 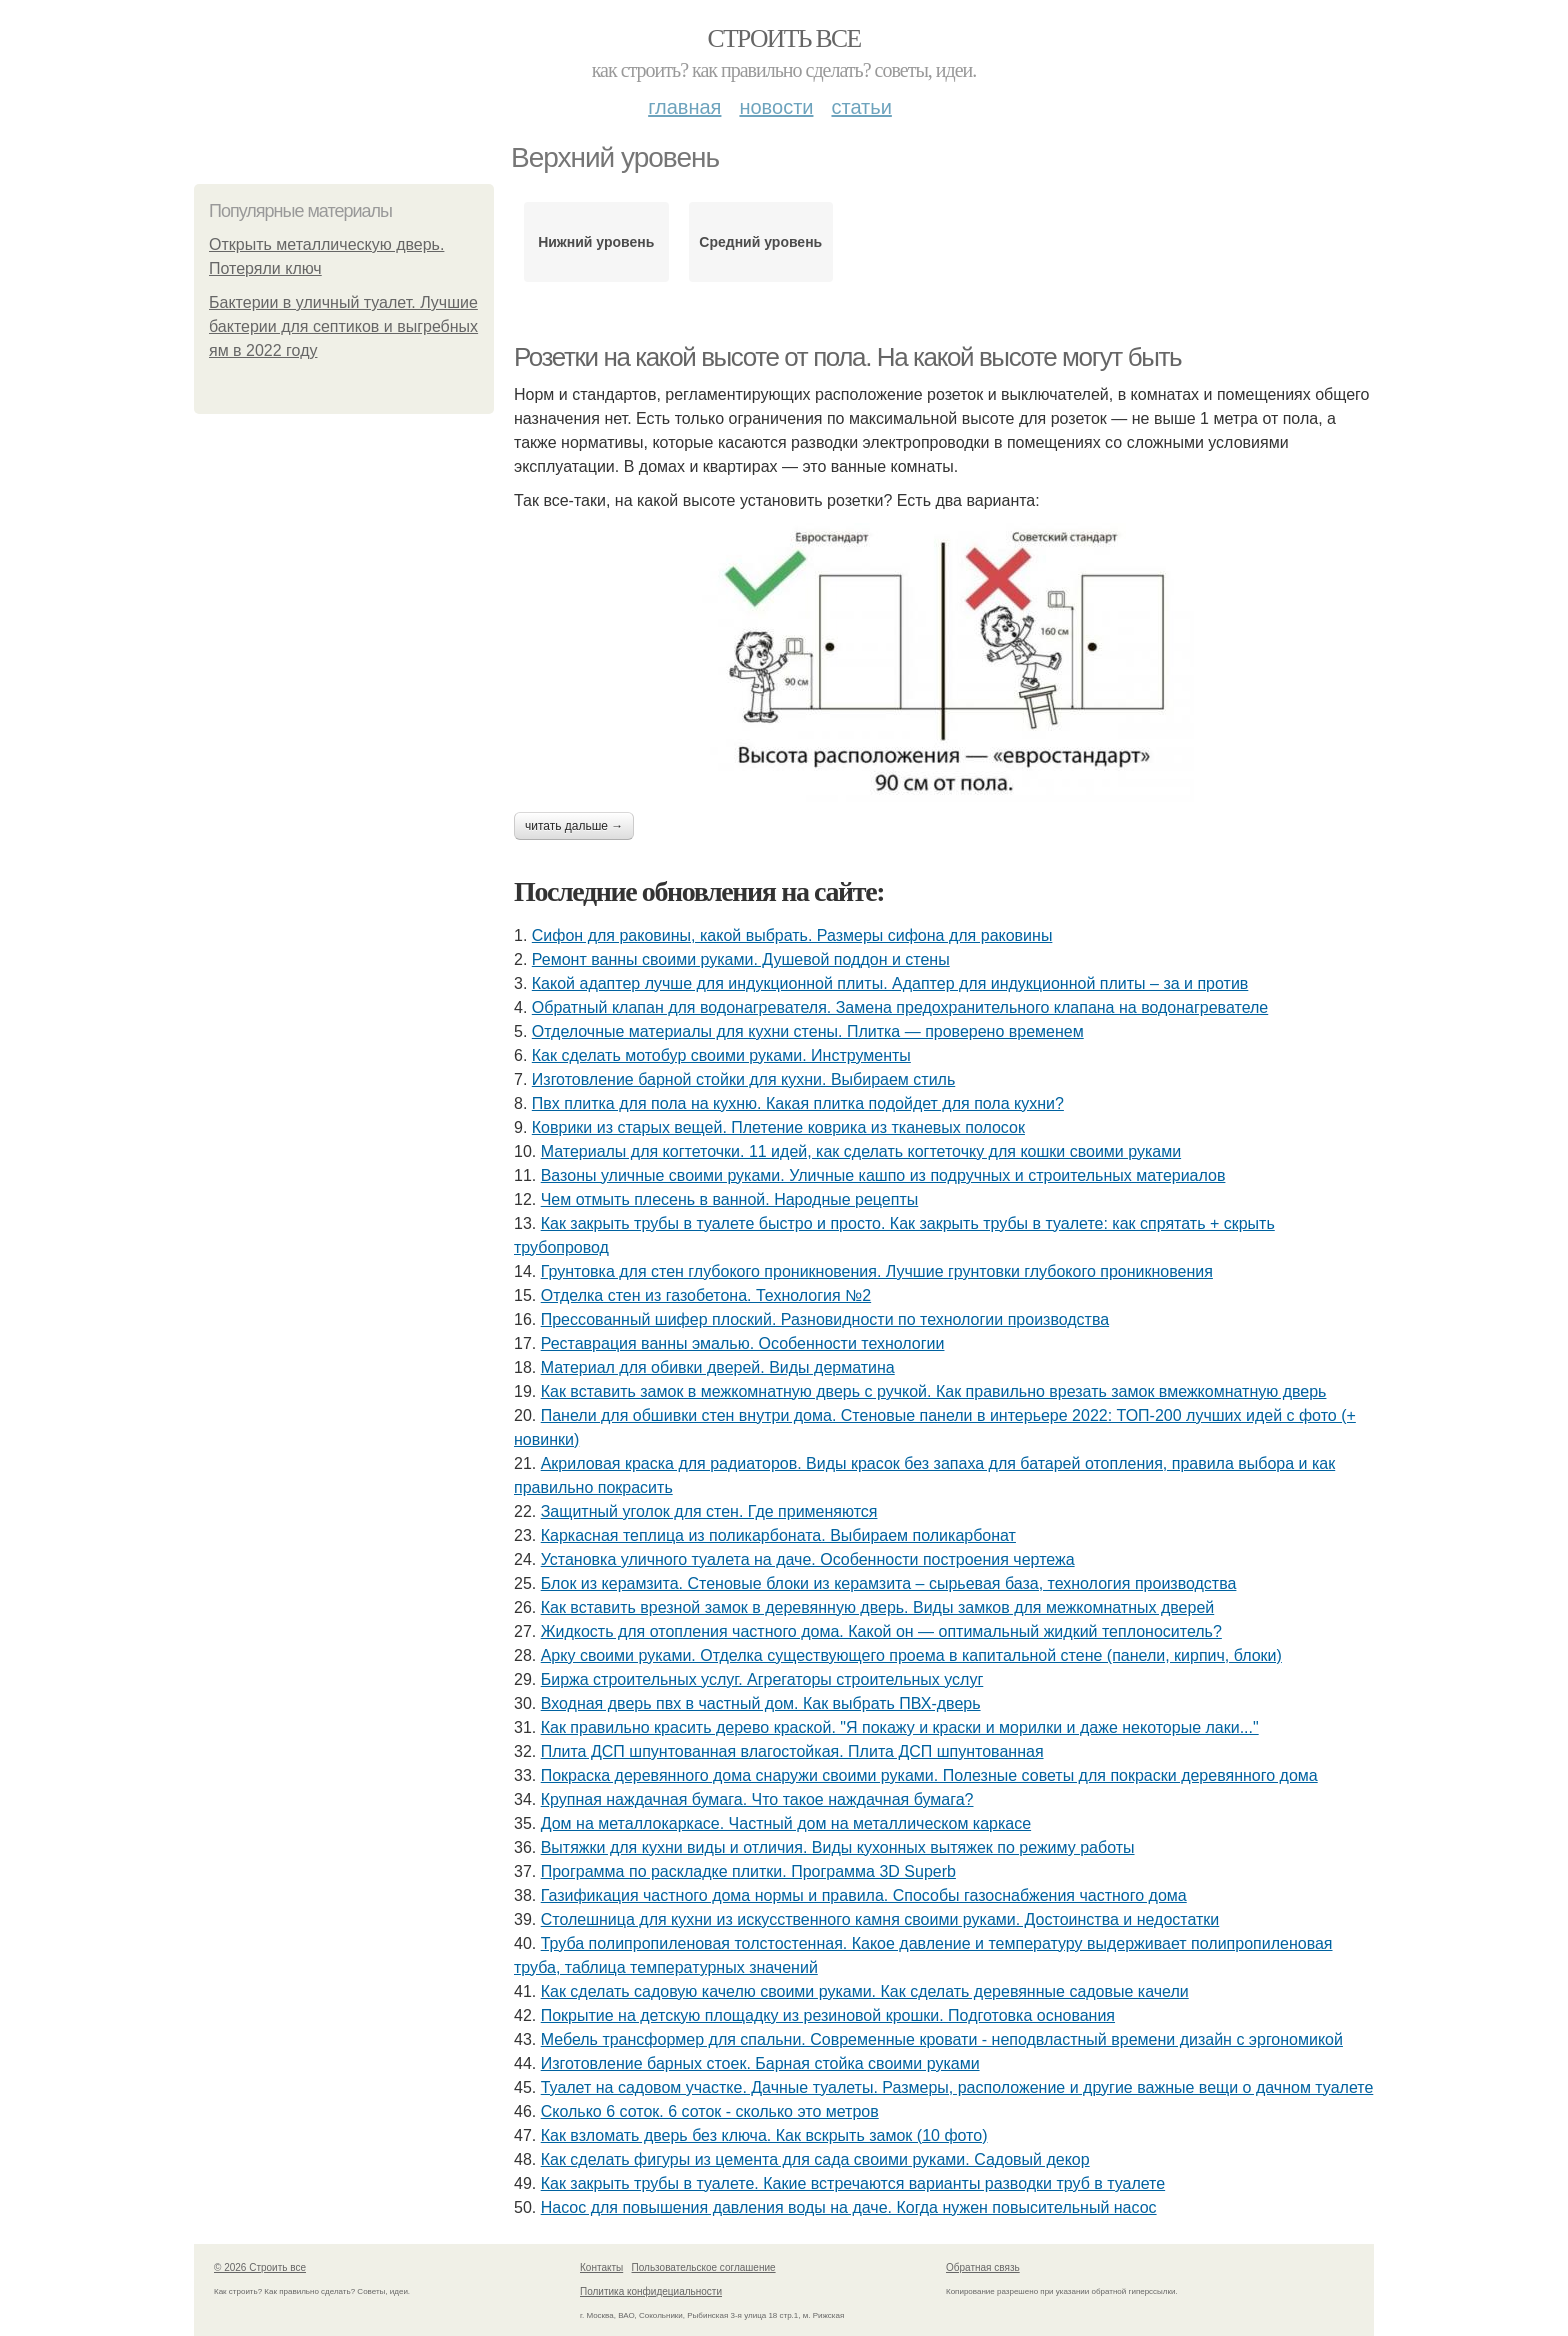 What do you see at coordinates (929, 1775) in the screenshot?
I see `Покраска деревянного дома снаружи своими руками. Полезные советы для покраски деревянного дома` at bounding box center [929, 1775].